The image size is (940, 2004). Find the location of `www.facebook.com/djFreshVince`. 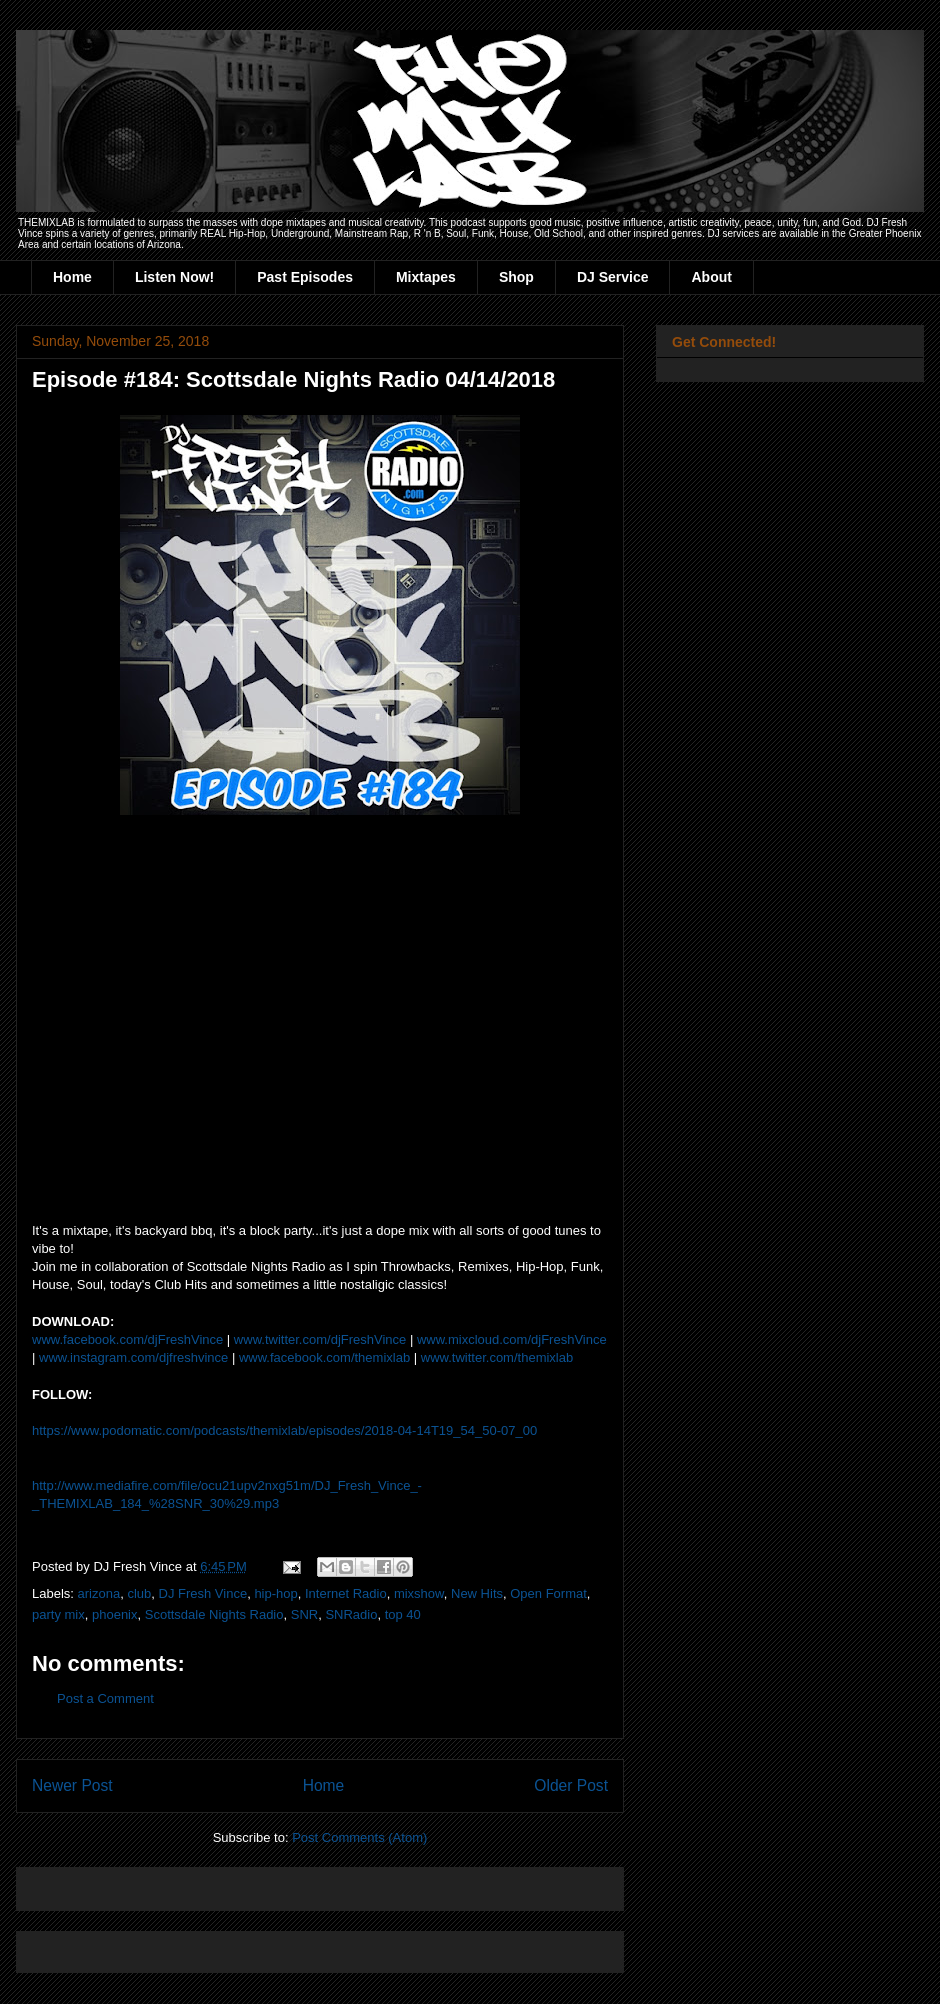

www.facebook.com/djFreshVince is located at coordinates (127, 1339).